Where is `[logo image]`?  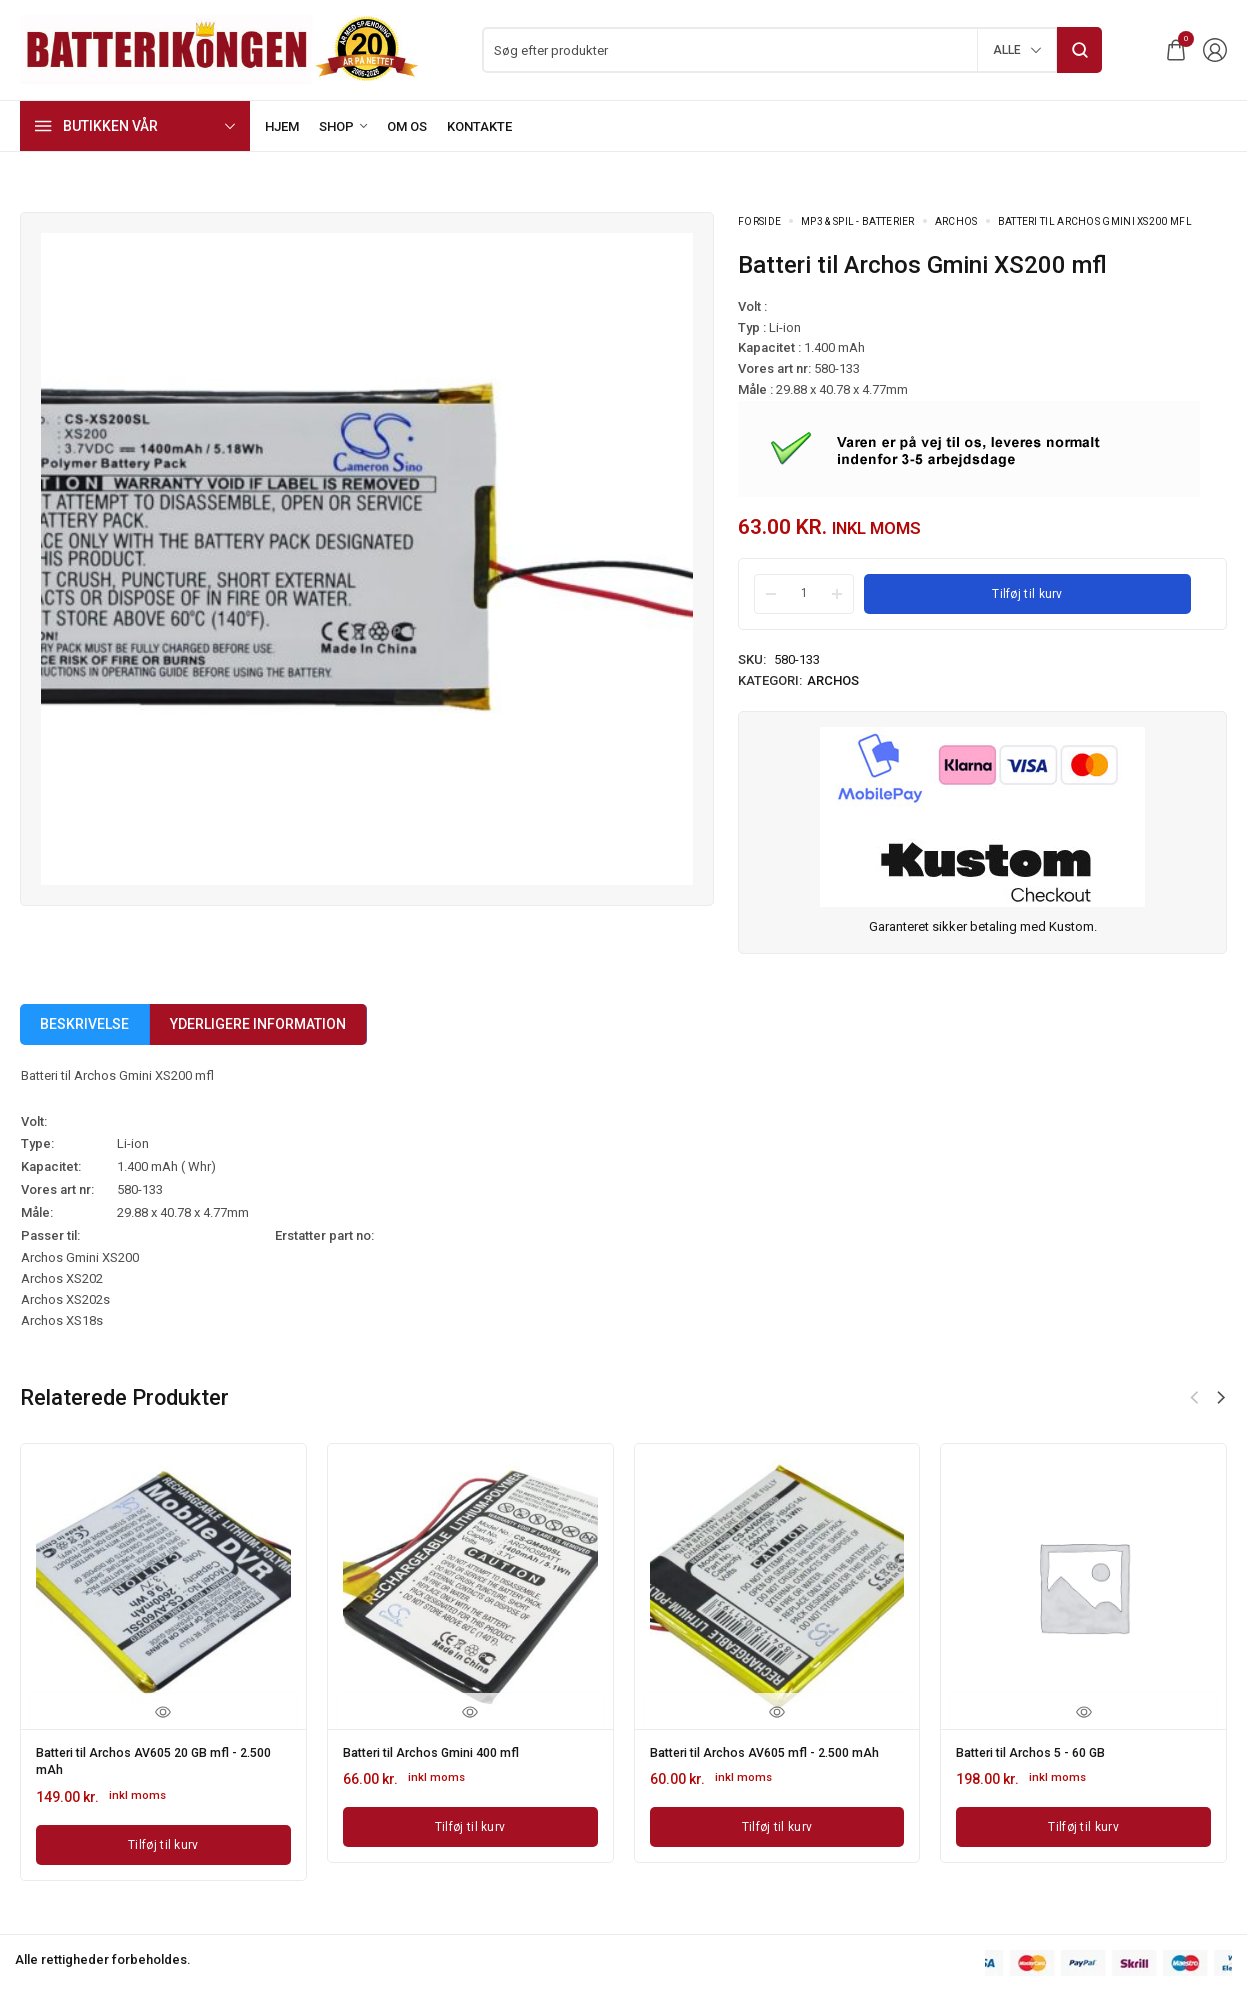 [logo image] is located at coordinates (220, 48).